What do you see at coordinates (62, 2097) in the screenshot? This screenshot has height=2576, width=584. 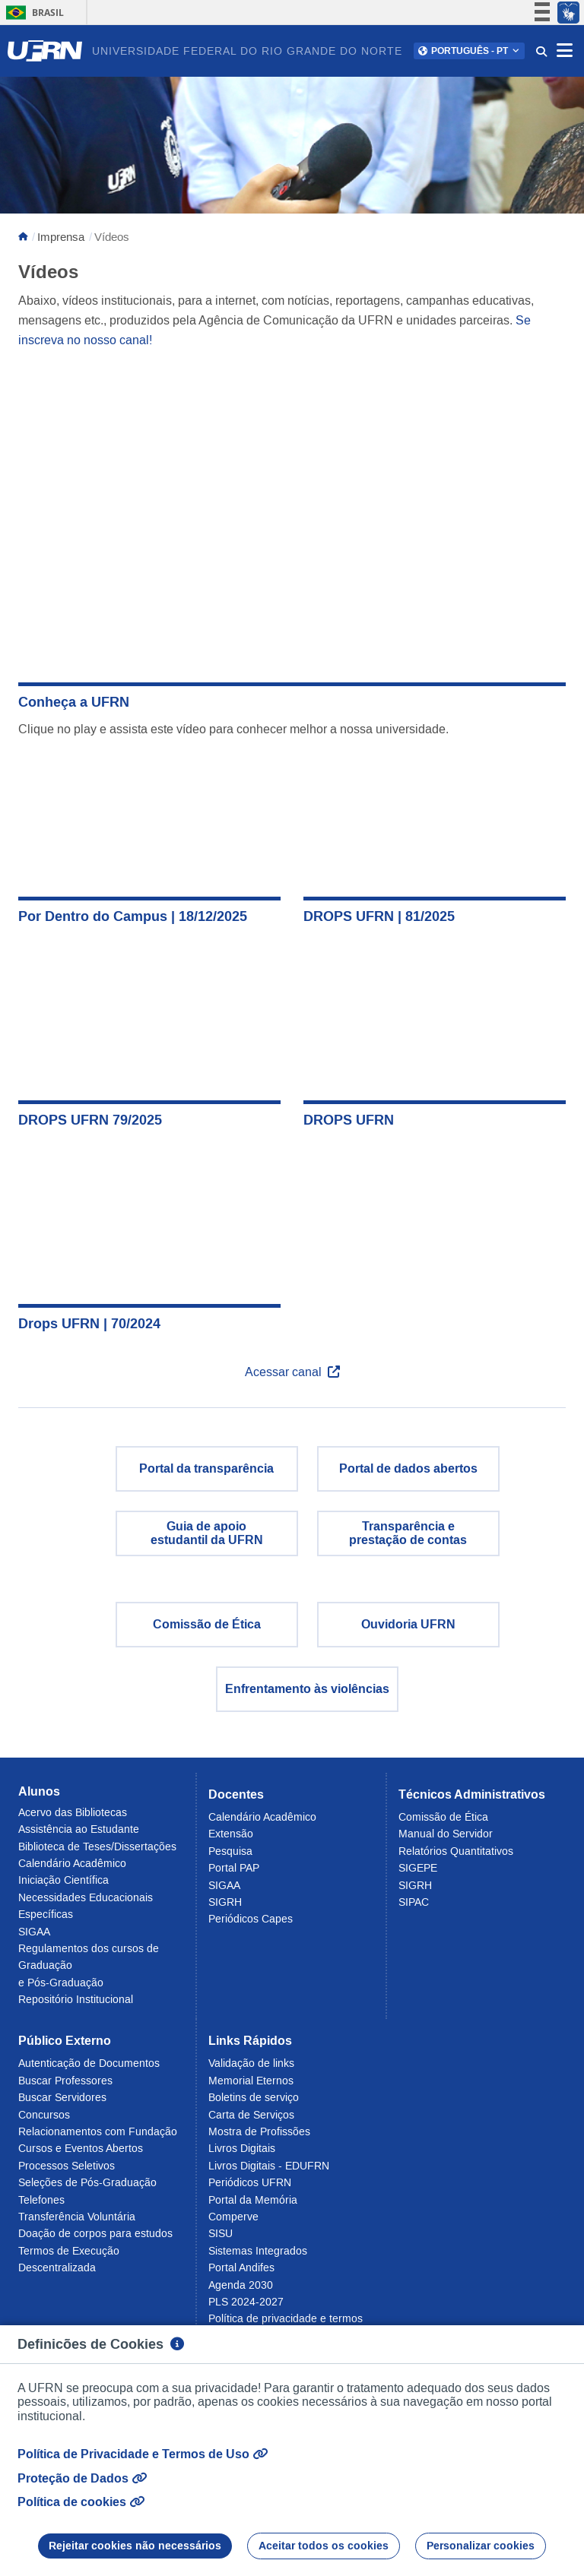 I see `Buscar Servidores` at bounding box center [62, 2097].